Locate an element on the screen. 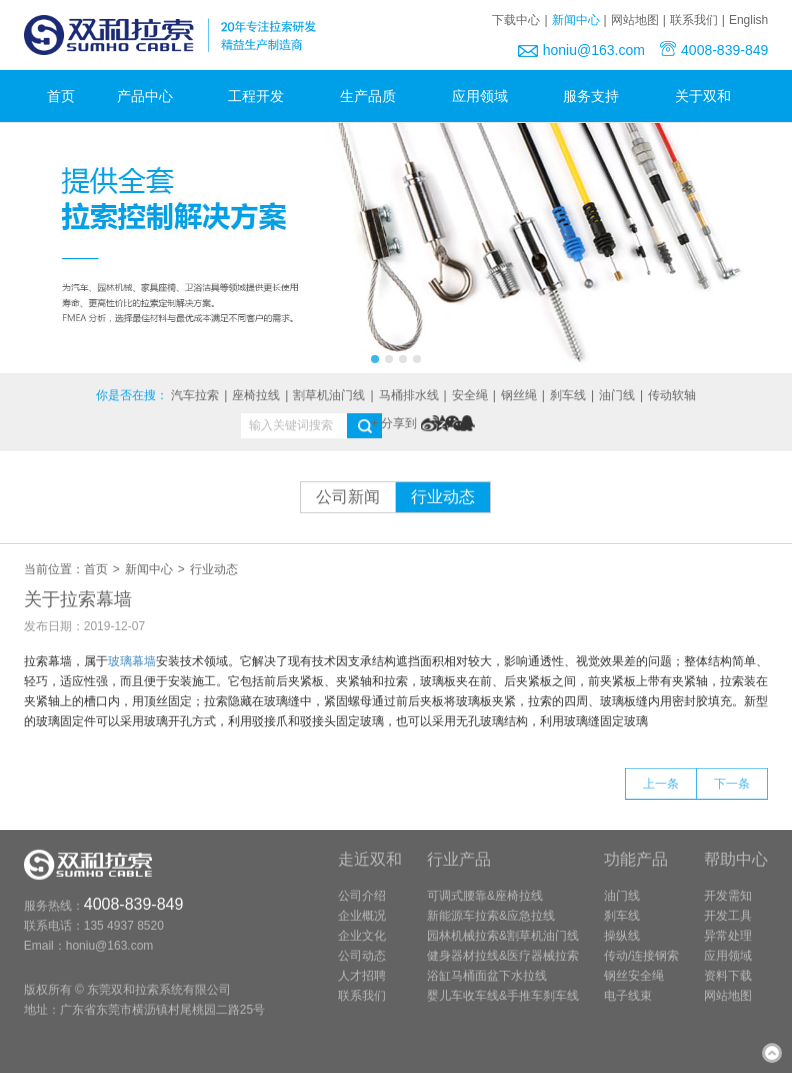 The width and height of the screenshot is (792, 1073). 下一条 is located at coordinates (732, 795).